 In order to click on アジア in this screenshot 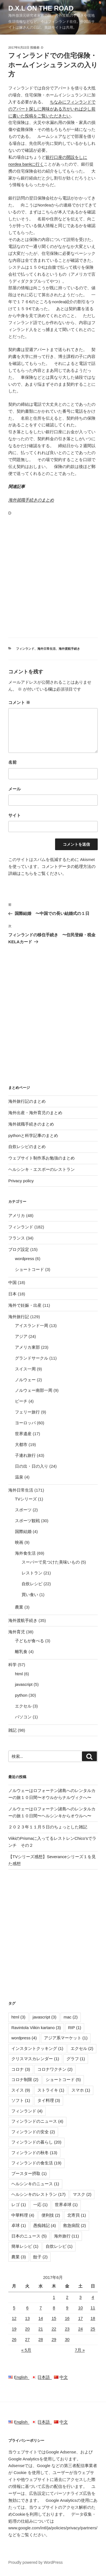, I will do `click(21, 1336)`.